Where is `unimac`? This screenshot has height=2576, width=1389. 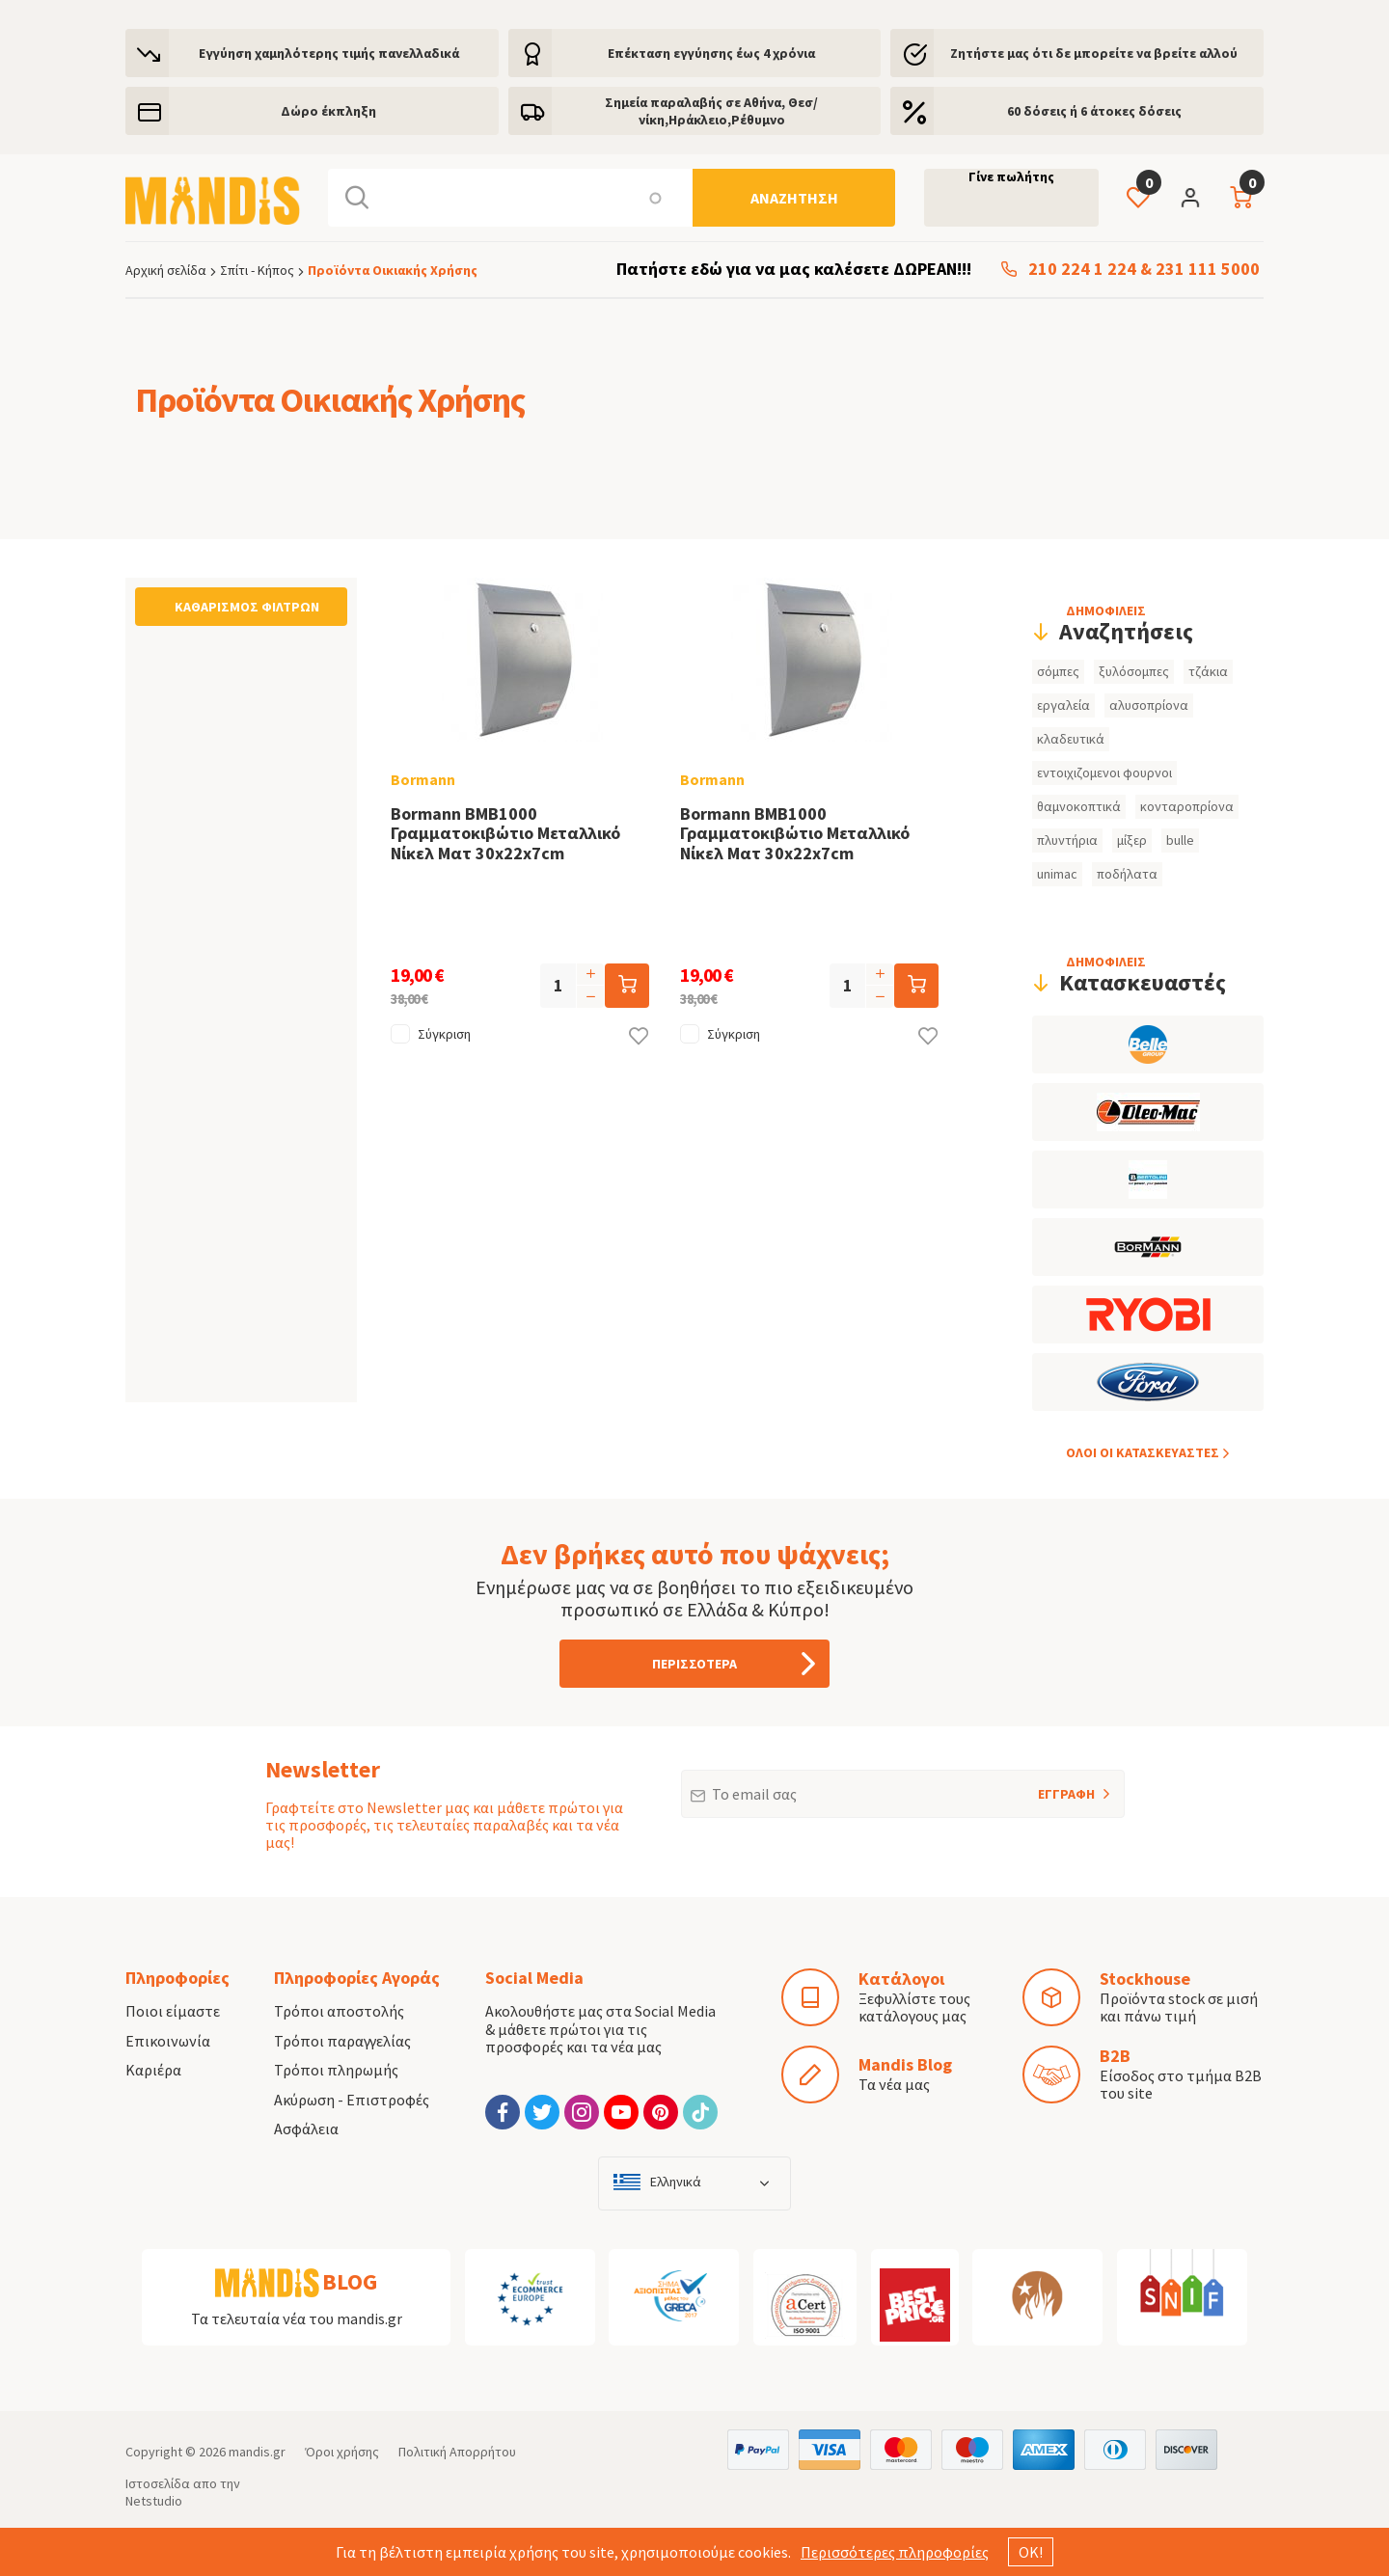 unimac is located at coordinates (1057, 873).